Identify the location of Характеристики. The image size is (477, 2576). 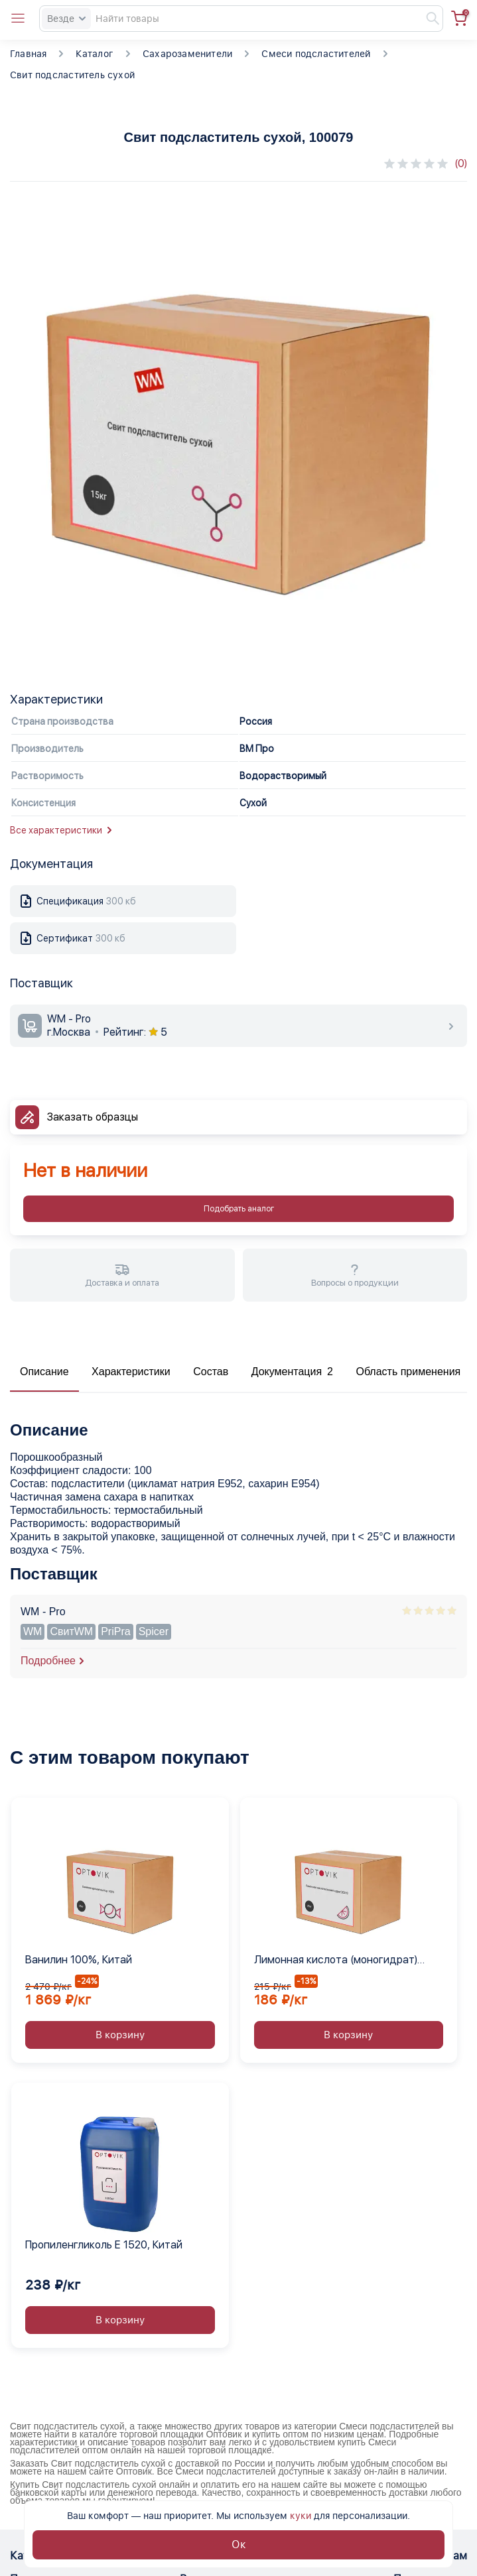
(131, 1371).